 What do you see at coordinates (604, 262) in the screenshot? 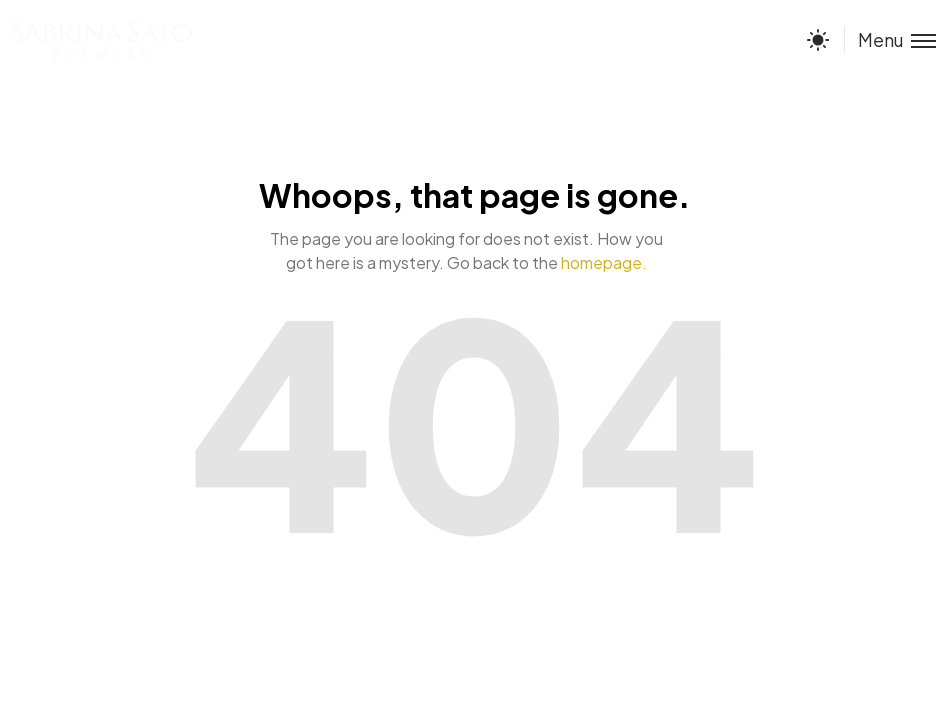
I see `homepage.` at bounding box center [604, 262].